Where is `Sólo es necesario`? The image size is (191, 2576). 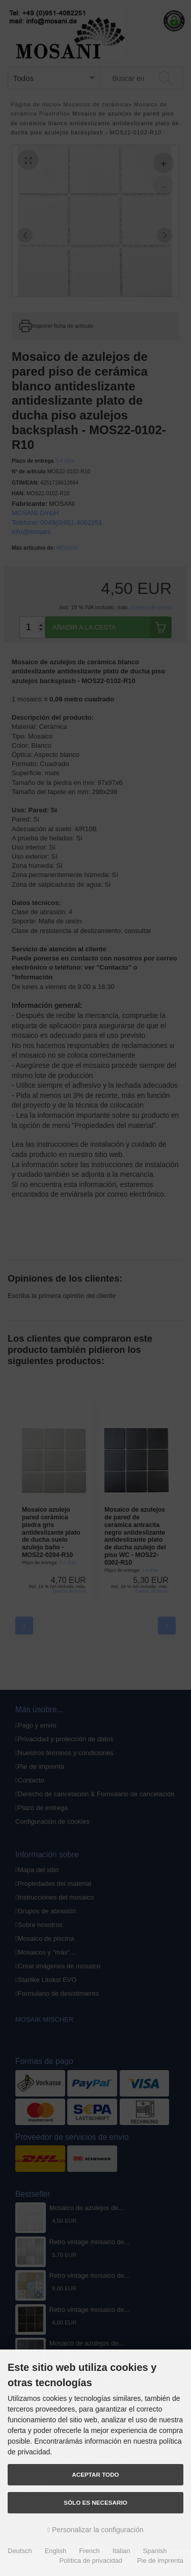 Sólo es necesario is located at coordinates (95, 2502).